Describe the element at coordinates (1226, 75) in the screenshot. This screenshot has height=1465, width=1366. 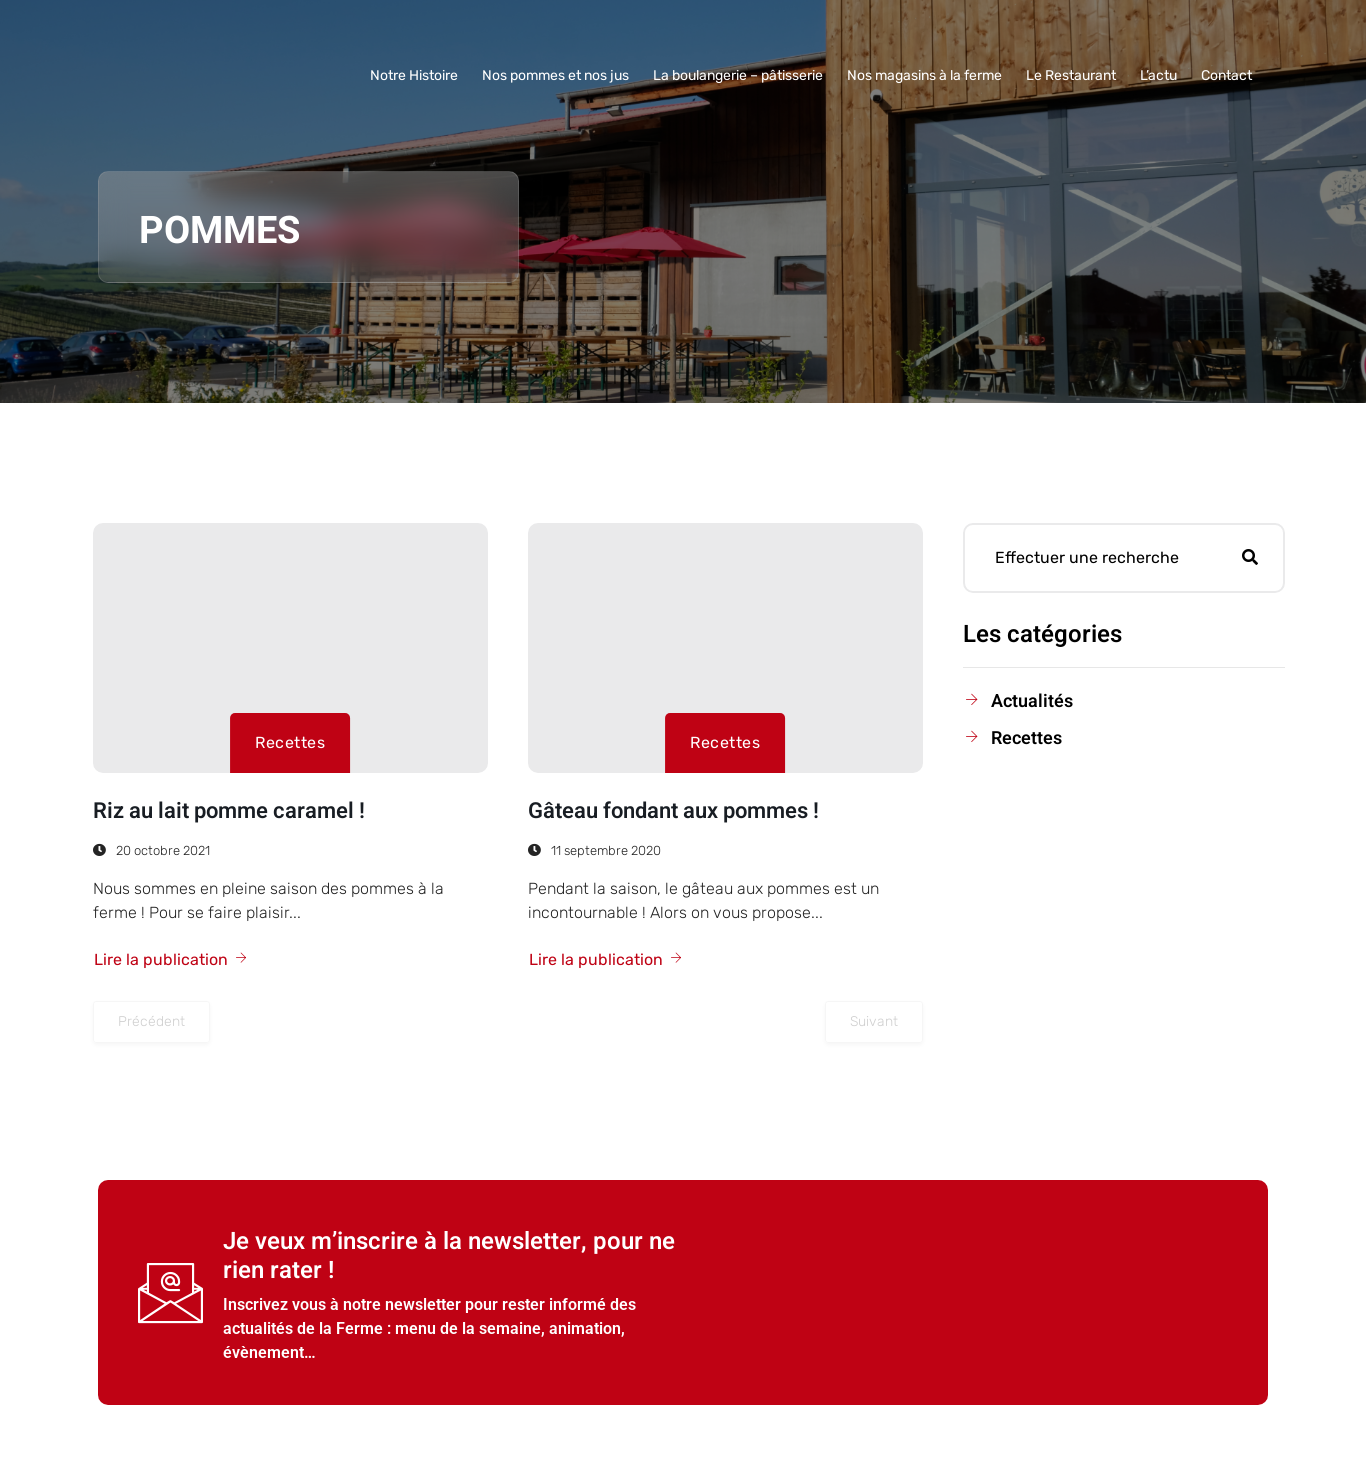
I see `Contact` at that location.